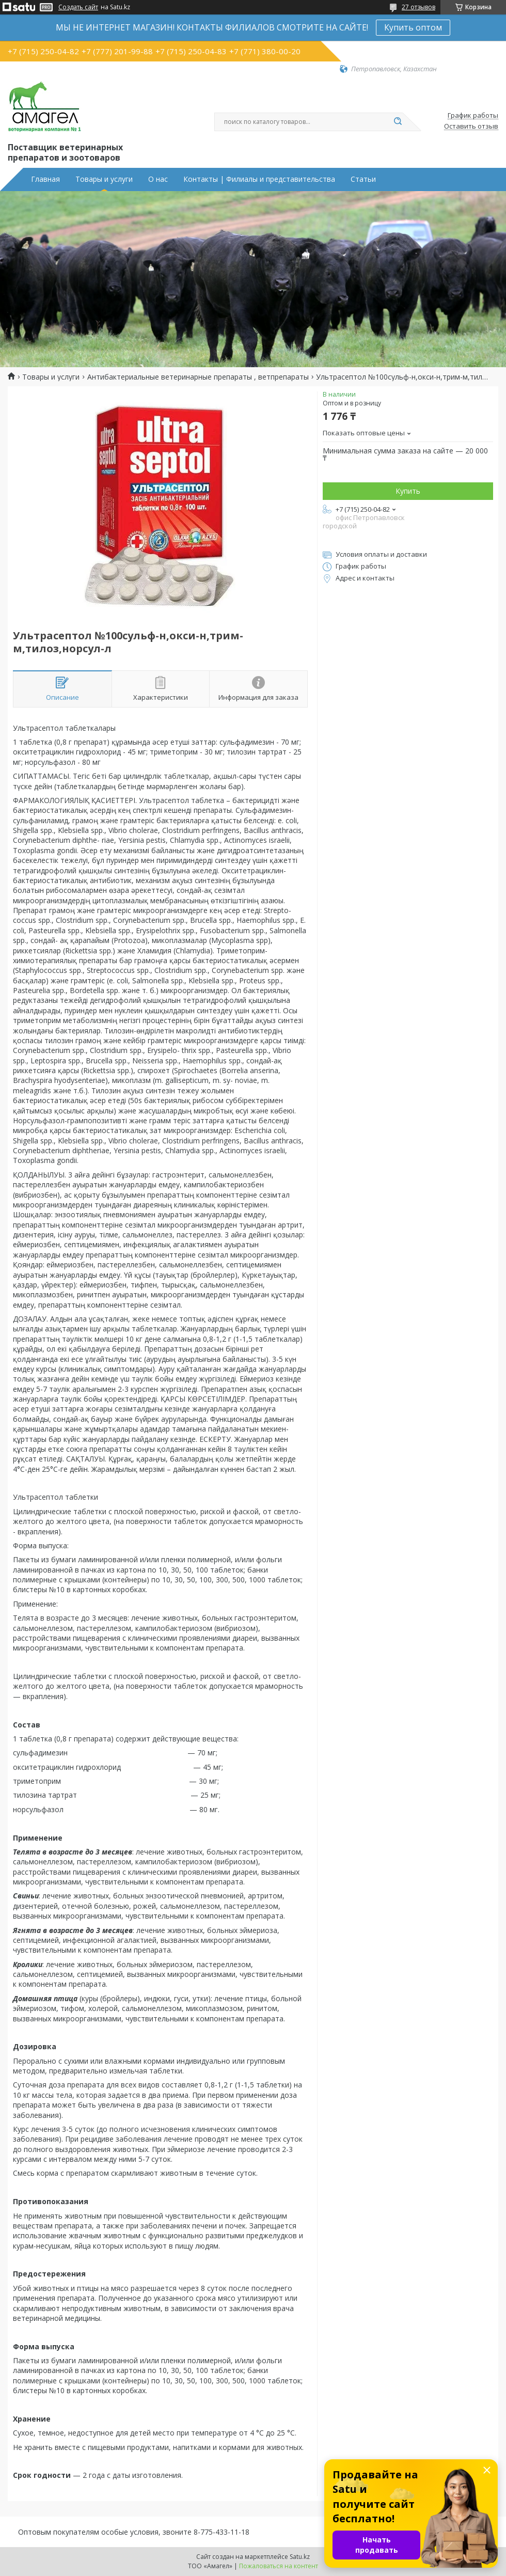 The image size is (506, 2576). What do you see at coordinates (363, 179) in the screenshot?
I see `Статьи` at bounding box center [363, 179].